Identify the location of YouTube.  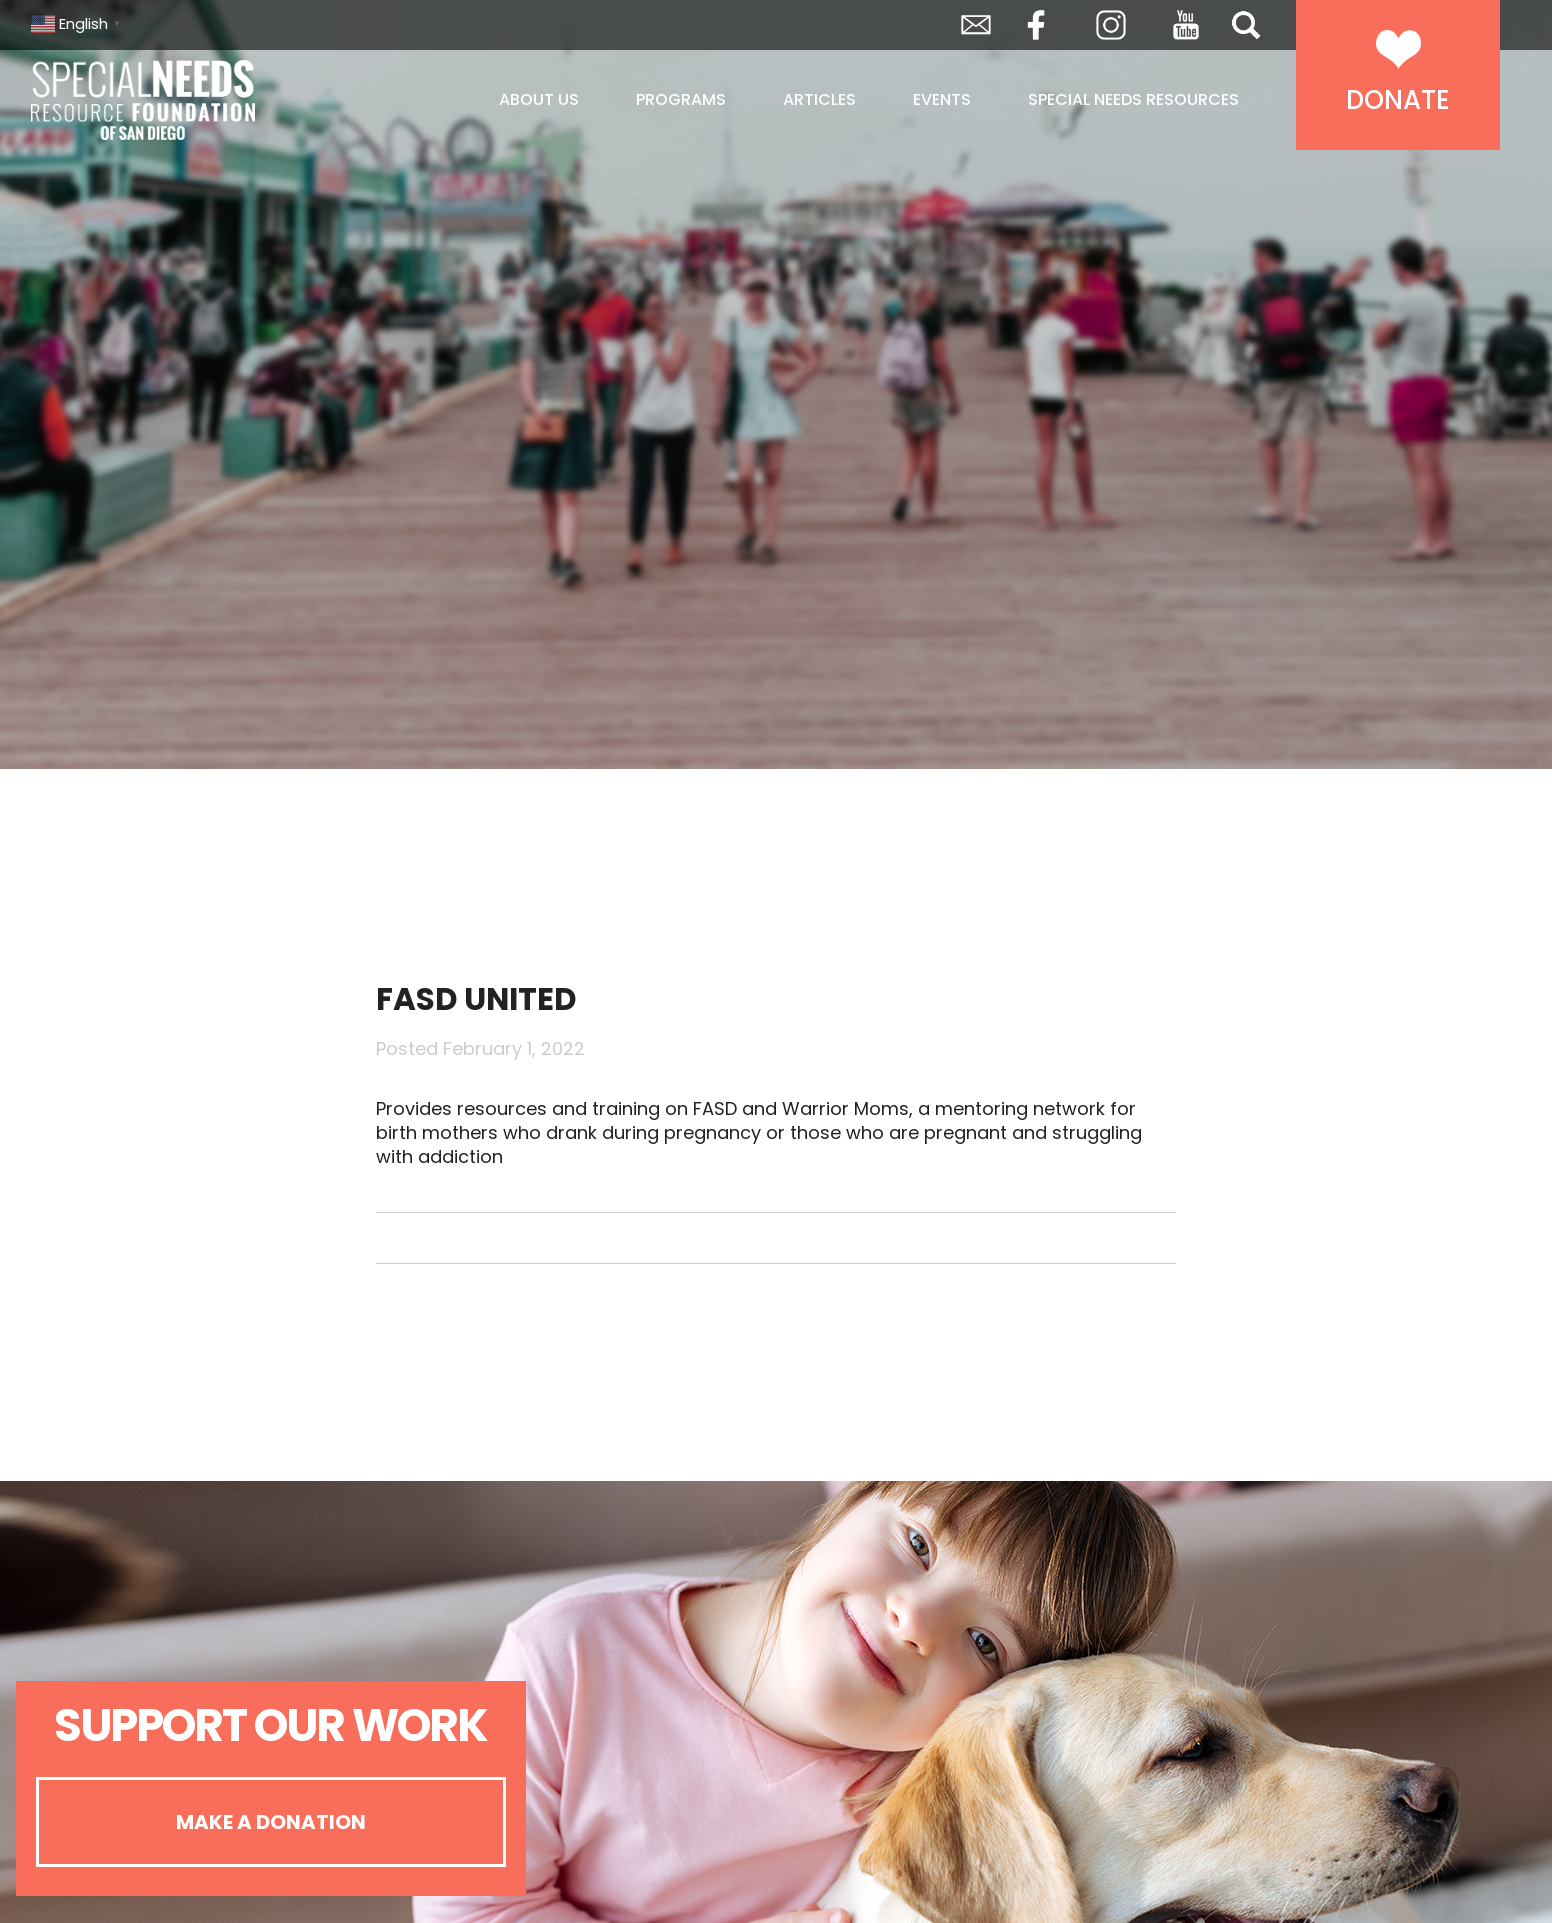
(1186, 25).